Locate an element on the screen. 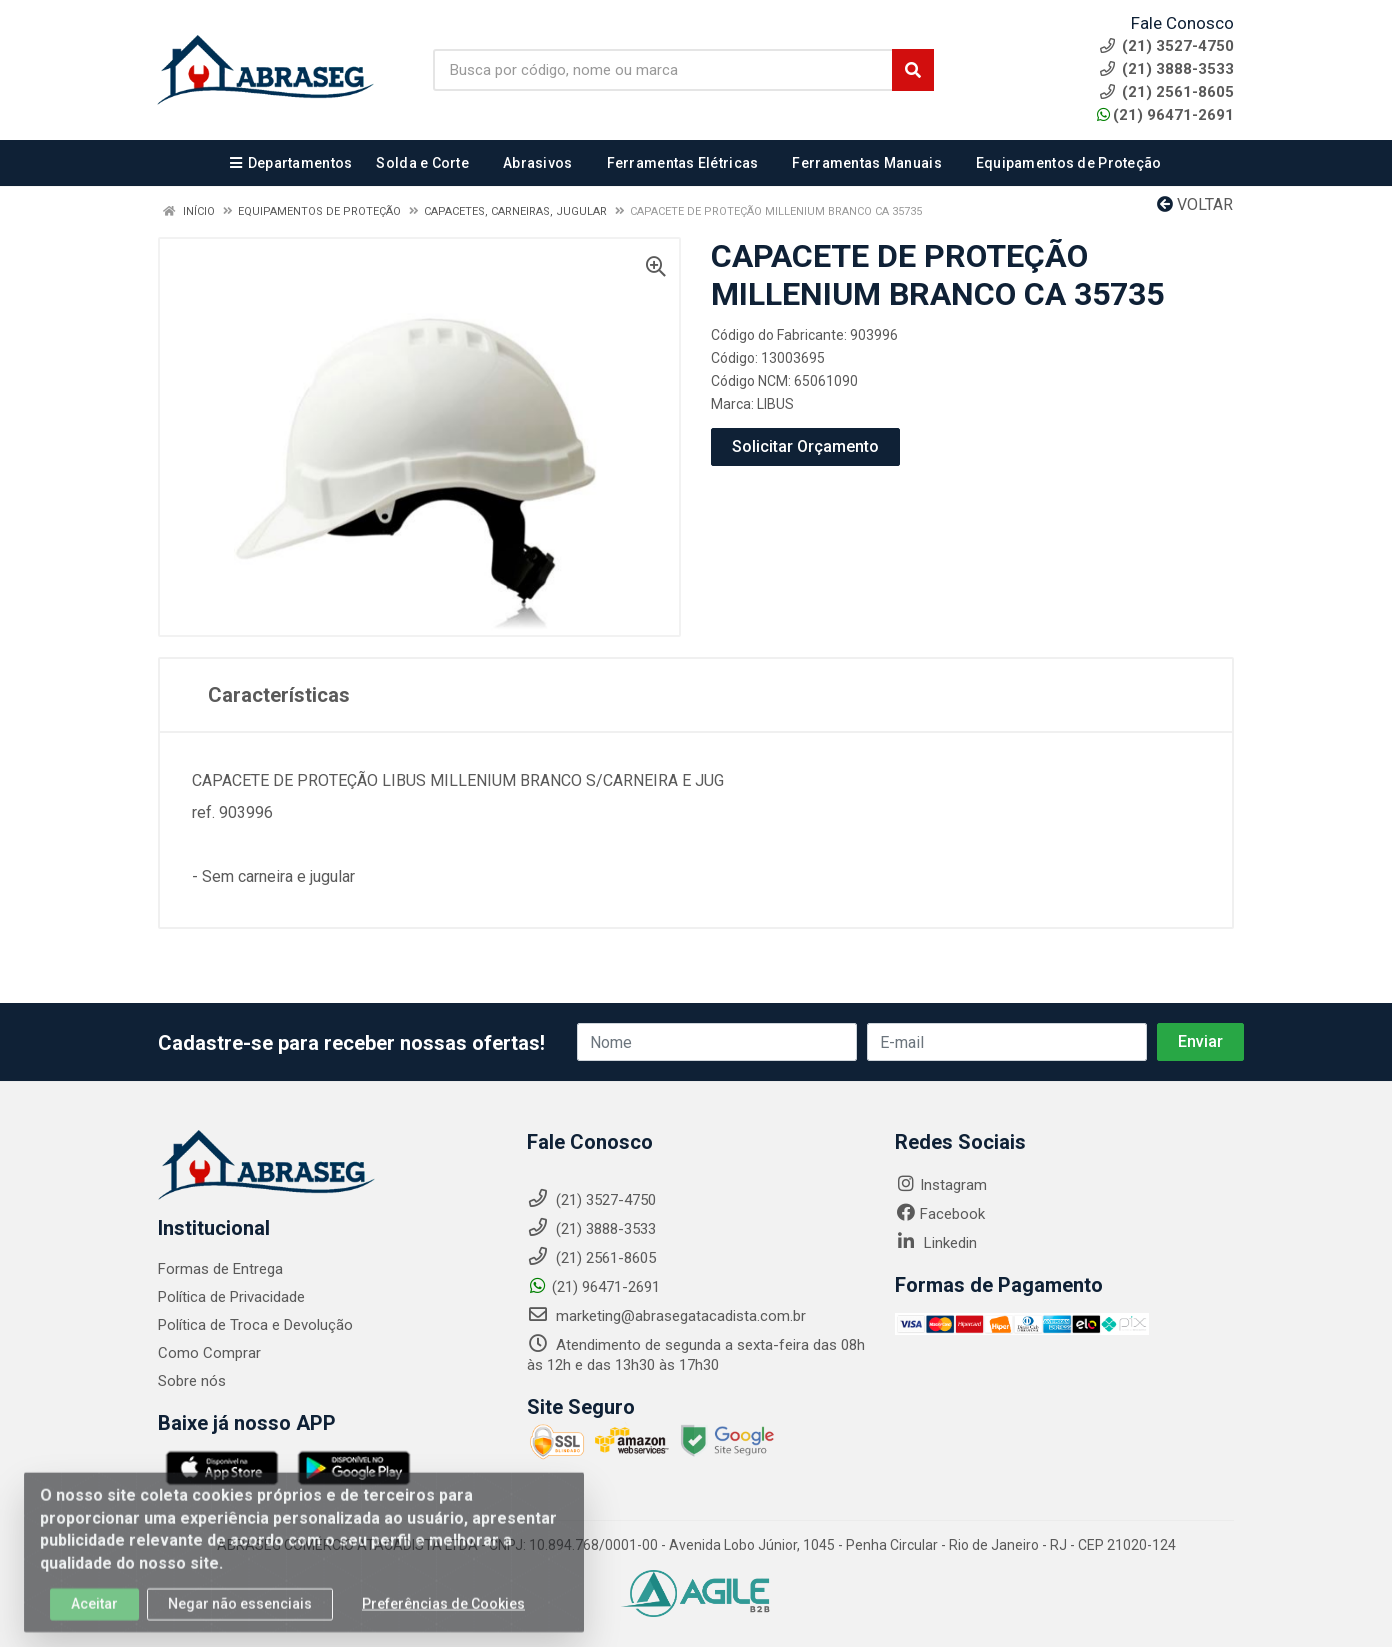 The width and height of the screenshot is (1392, 1647). Facebook is located at coordinates (940, 1214).